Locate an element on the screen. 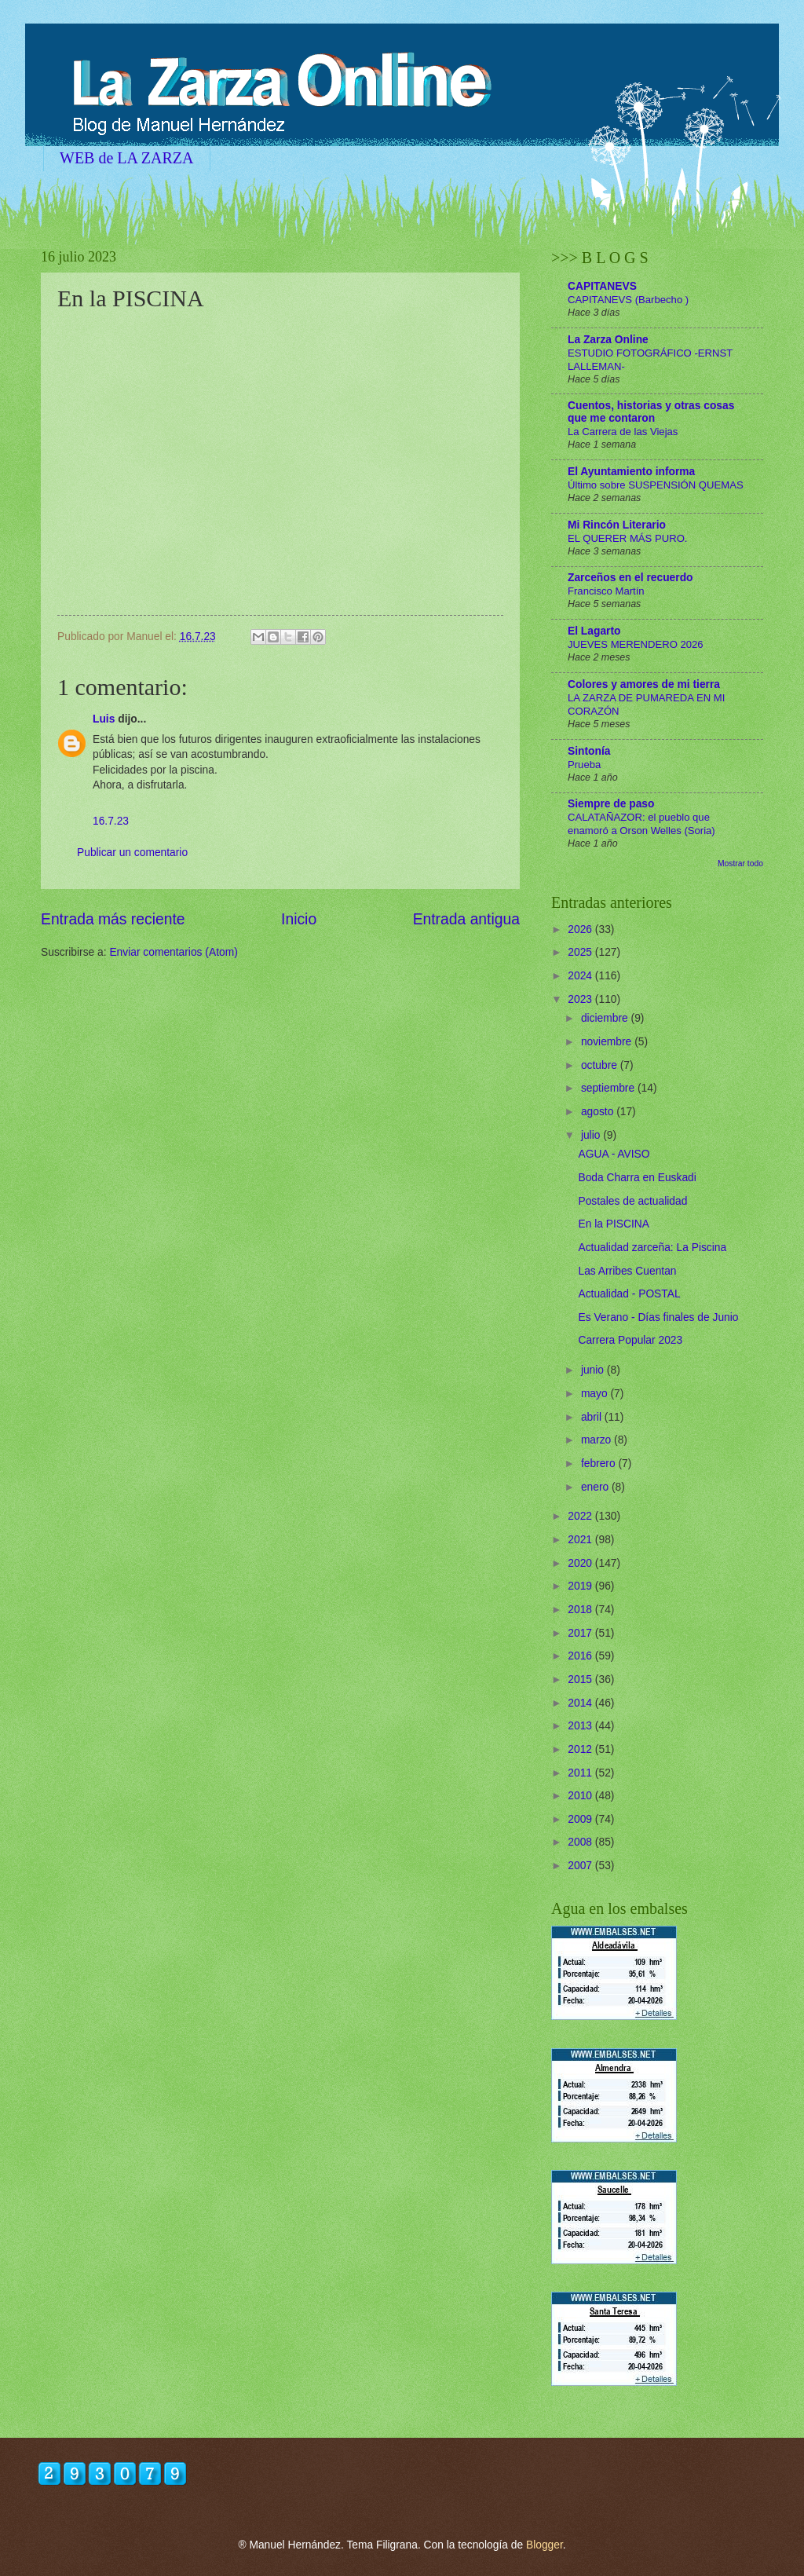  diciembre is located at coordinates (606, 1018).